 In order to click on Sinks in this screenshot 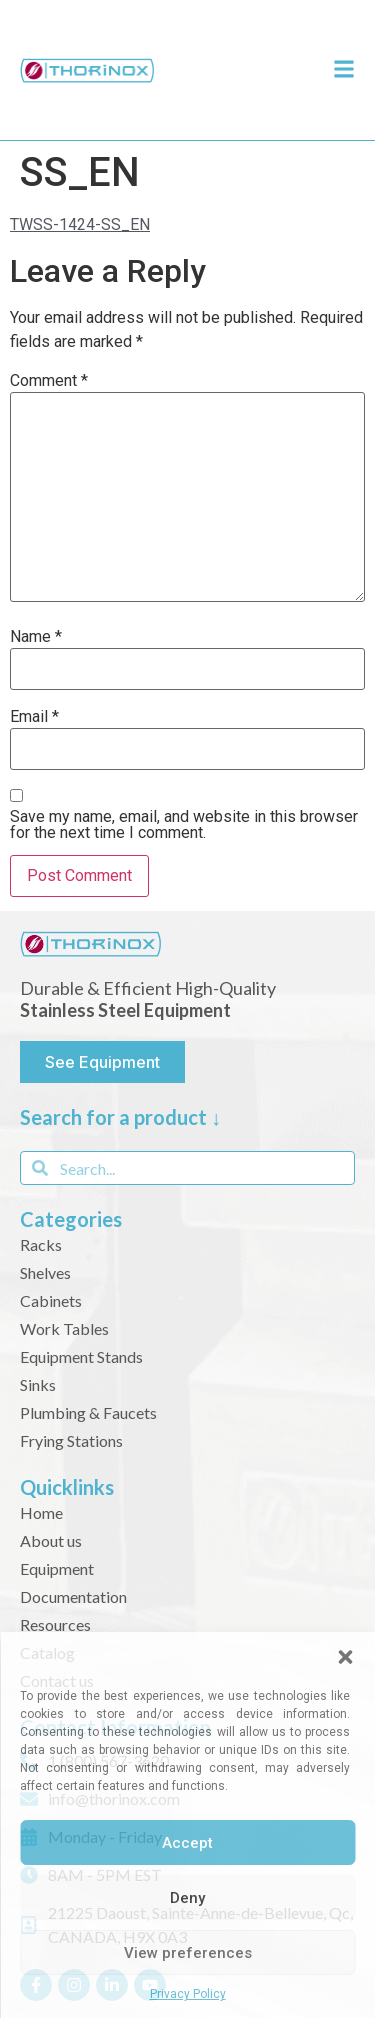, I will do `click(38, 1384)`.